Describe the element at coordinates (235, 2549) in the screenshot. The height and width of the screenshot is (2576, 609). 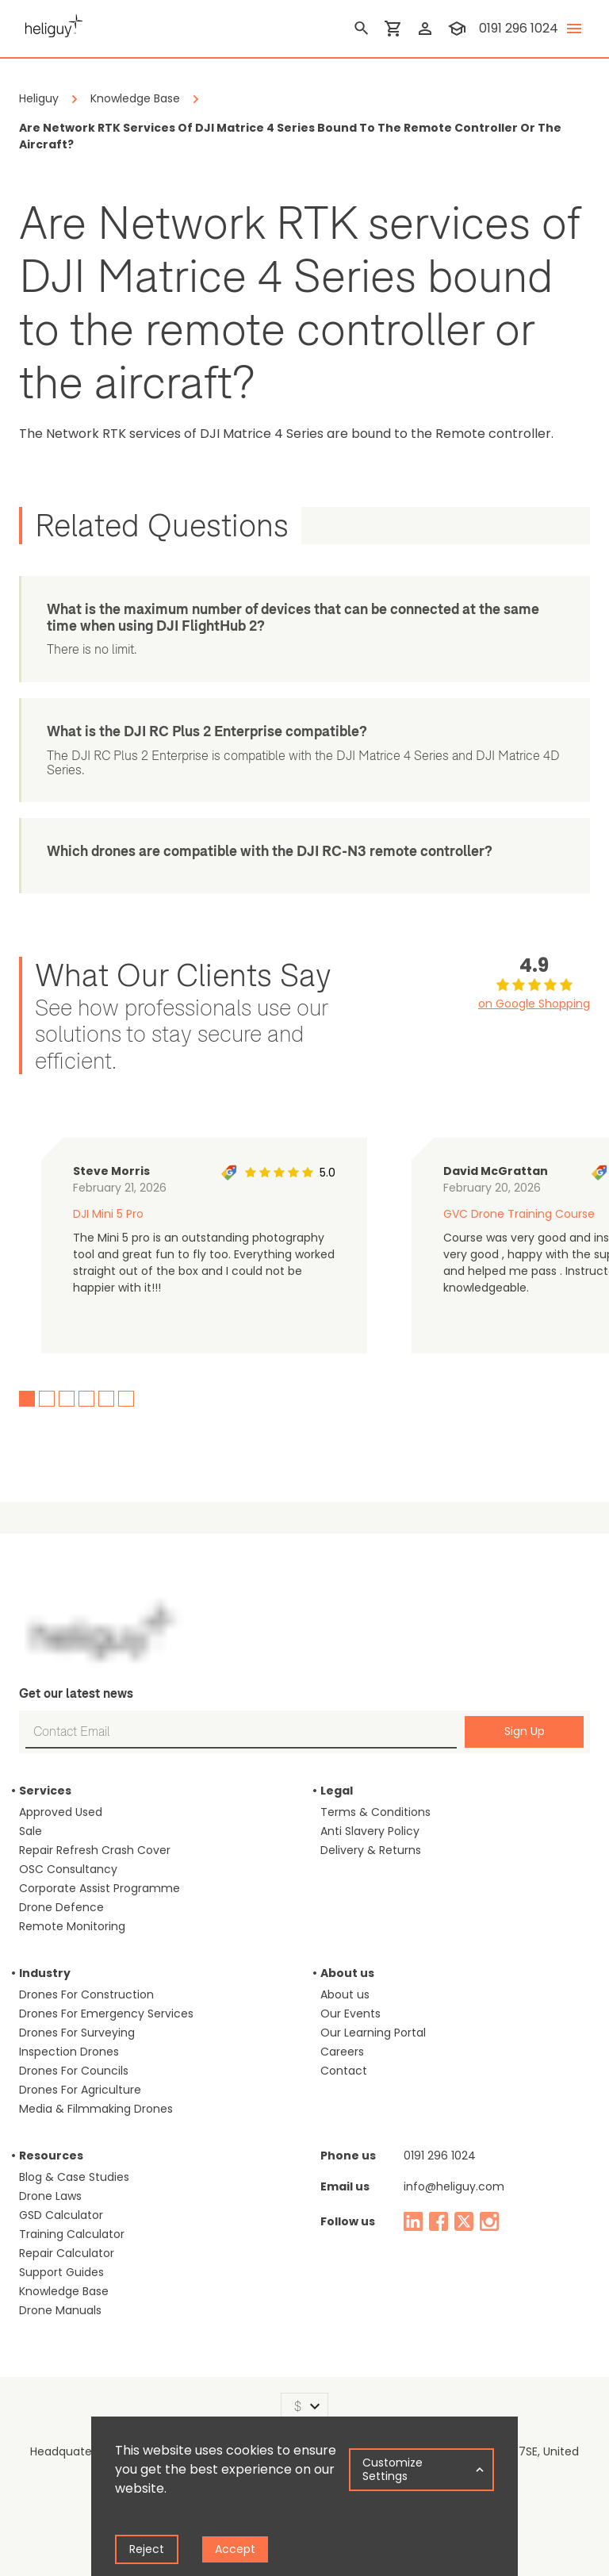
I see `Accept [Accept cookies]` at that location.